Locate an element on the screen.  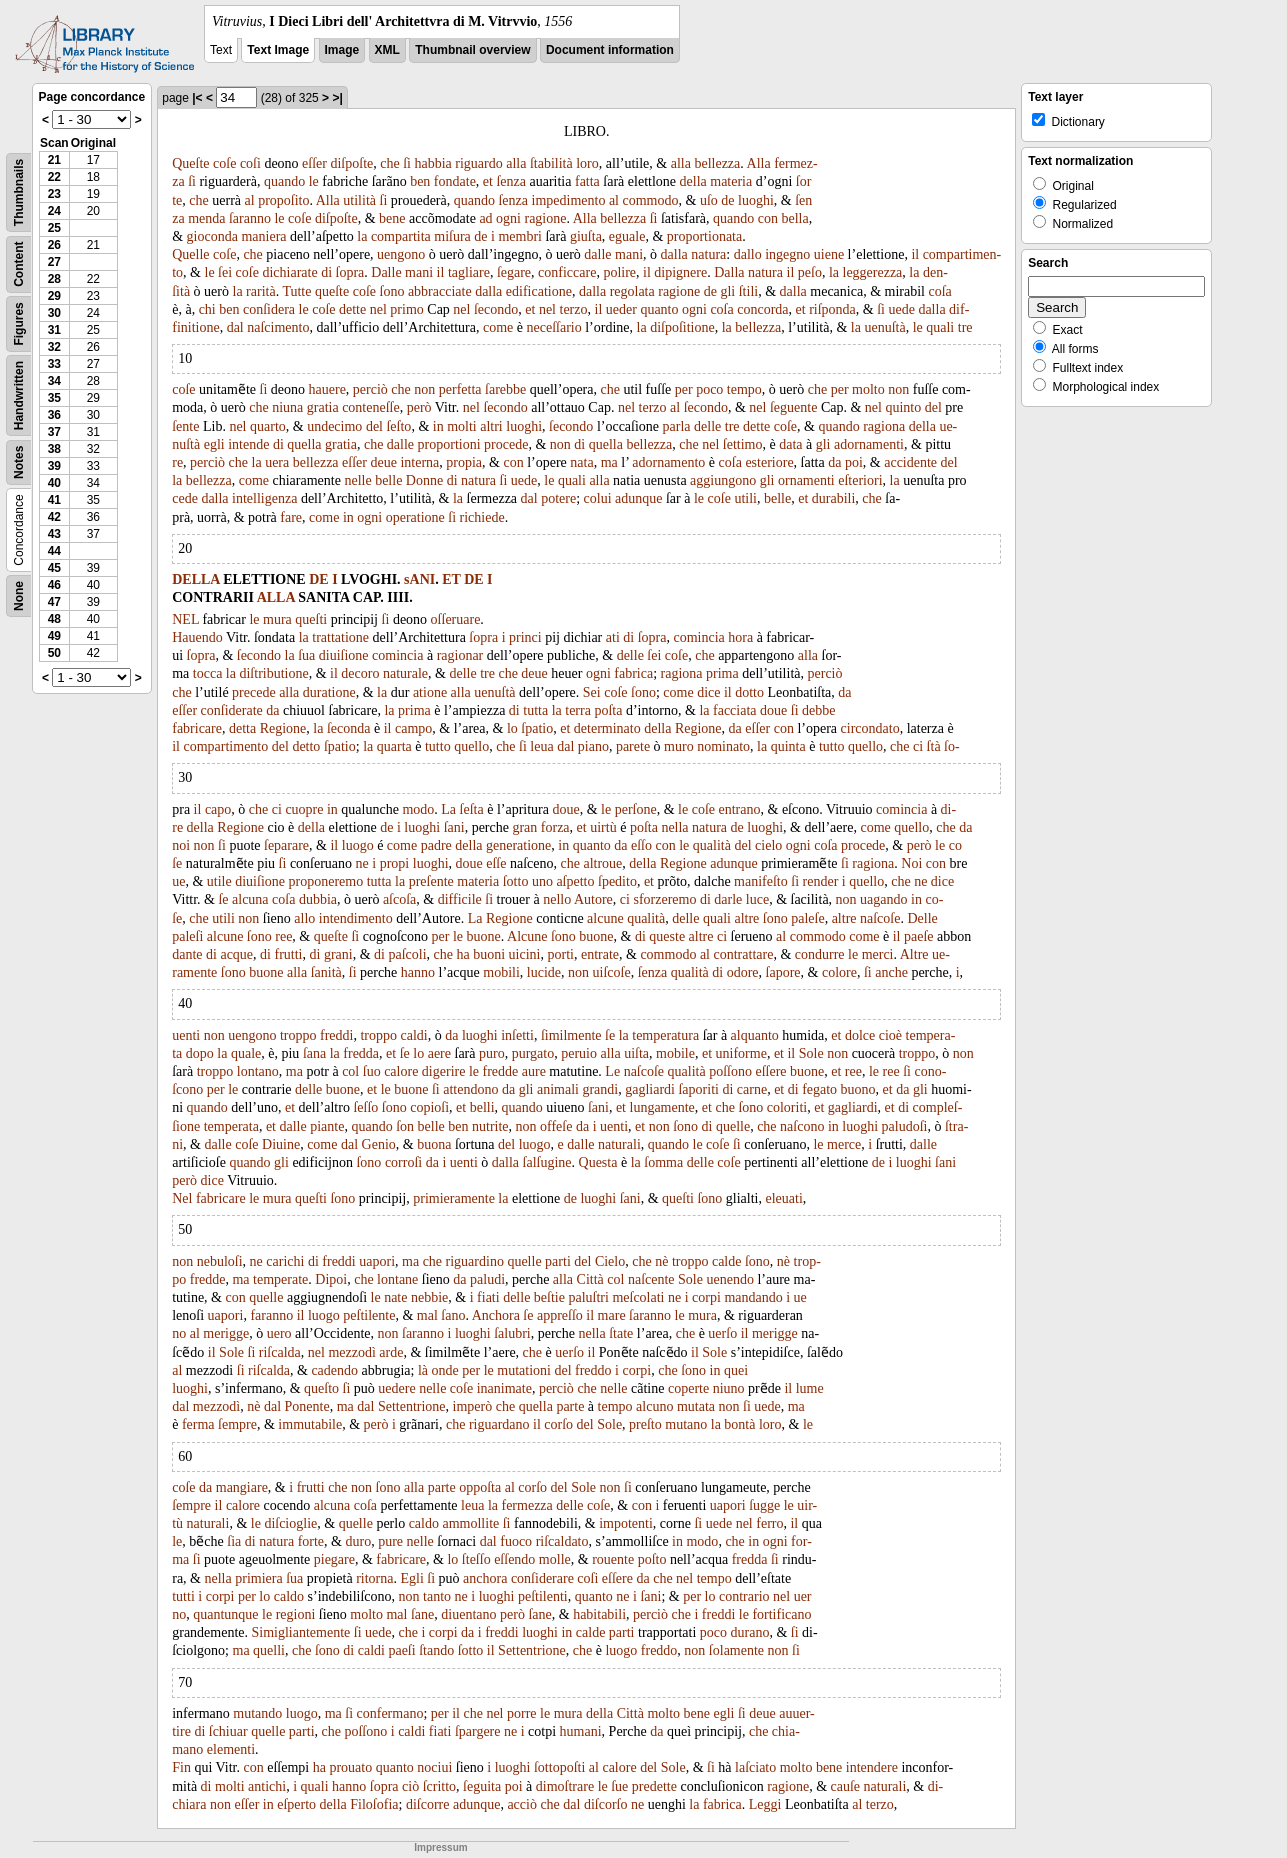
conteneſſe is located at coordinates (371, 407).